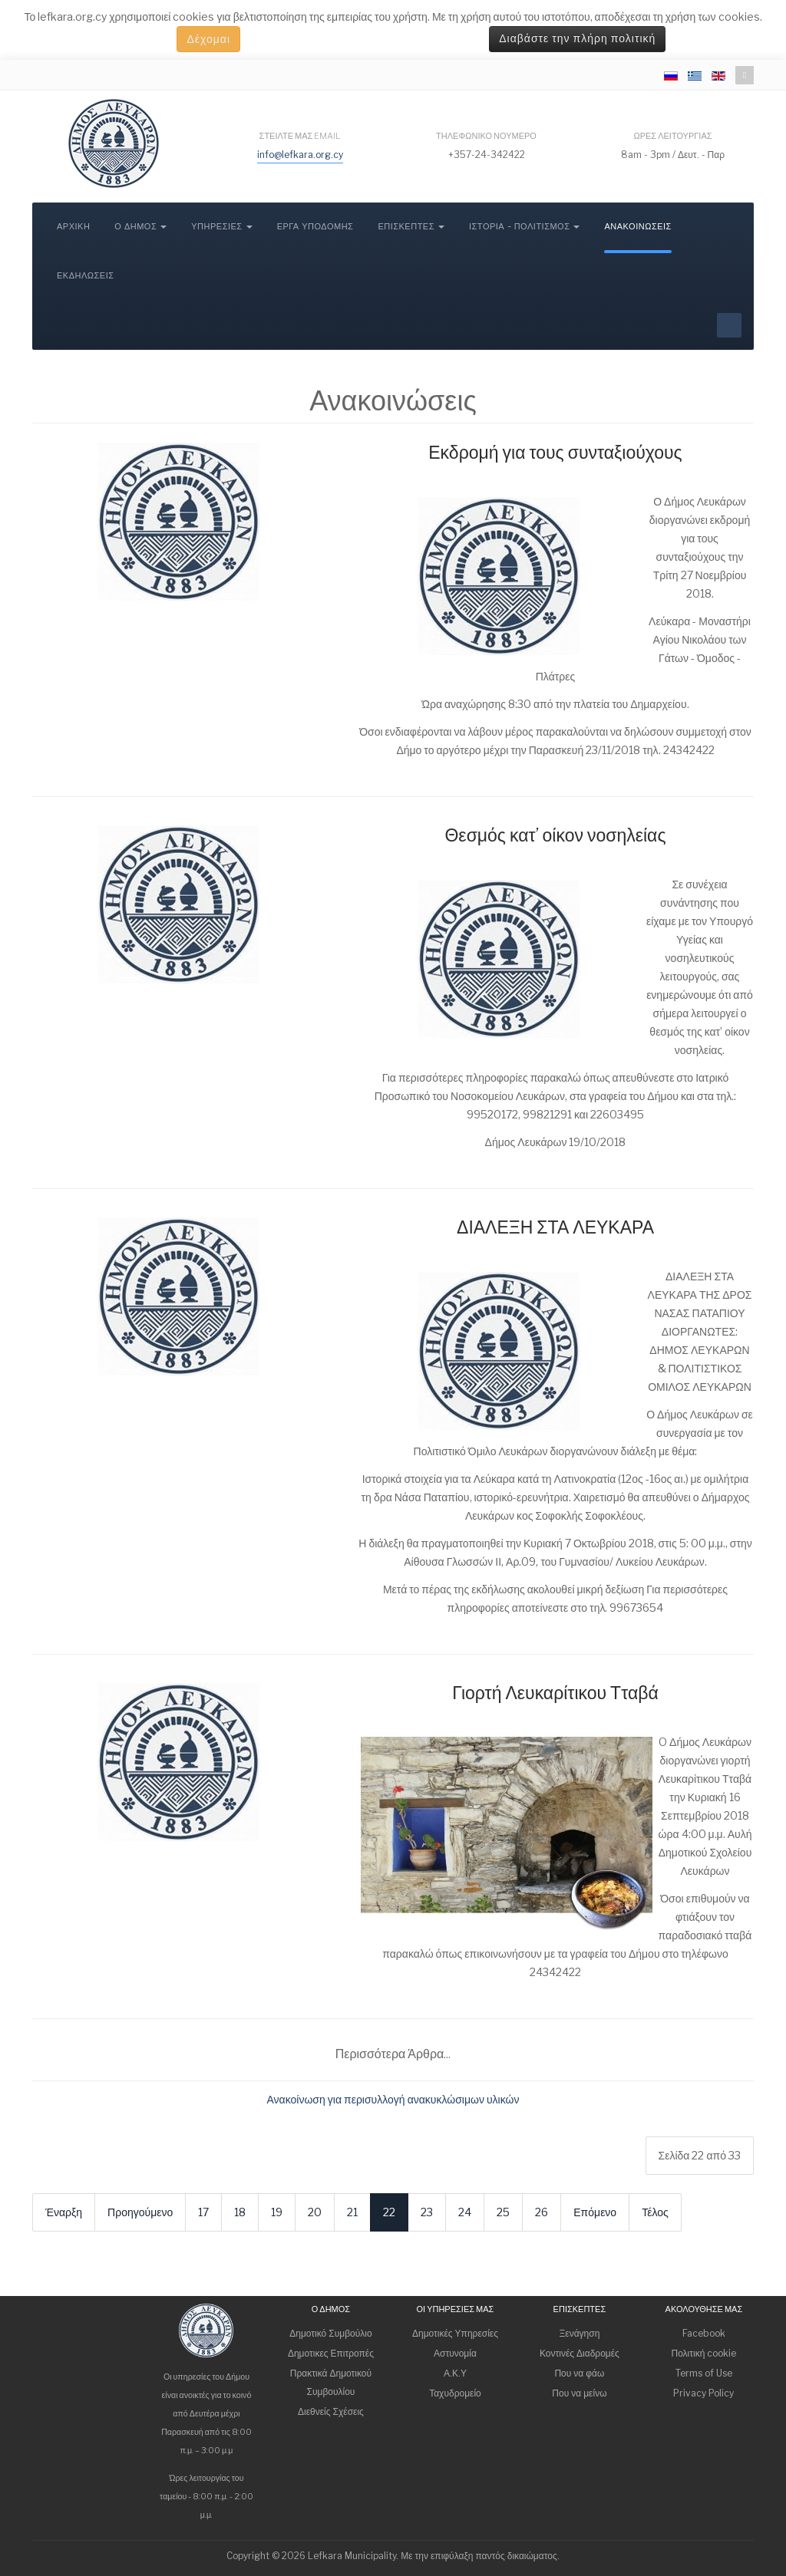 The image size is (786, 2576). Describe the element at coordinates (503, 2212) in the screenshot. I see `25` at that location.